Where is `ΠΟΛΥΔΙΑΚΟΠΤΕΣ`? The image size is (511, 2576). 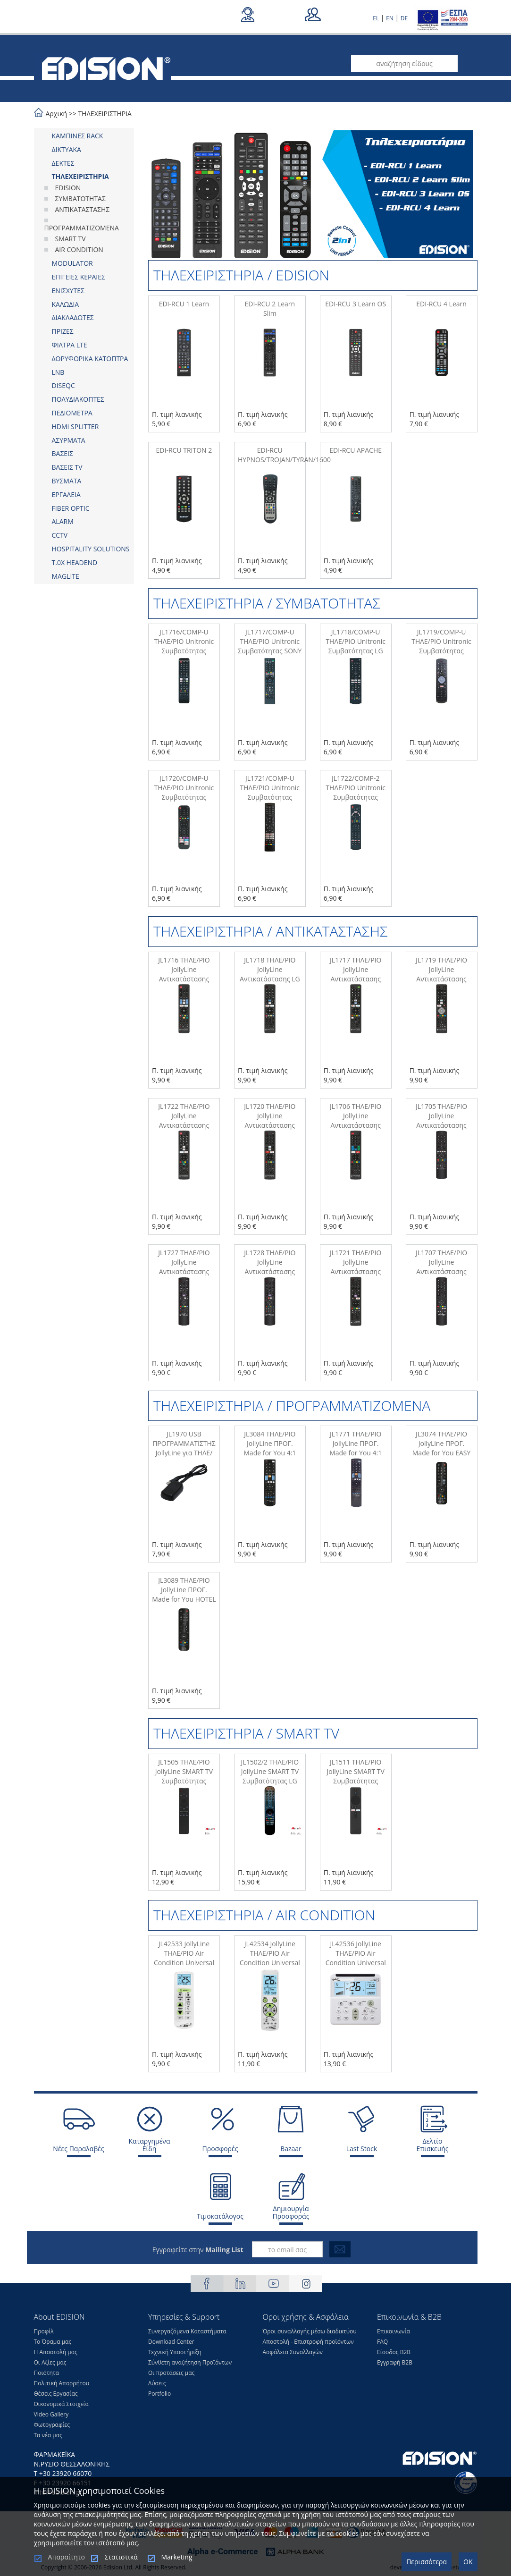 ΠΟΛΥΔΙΑΚΟΠΤΕΣ is located at coordinates (78, 399).